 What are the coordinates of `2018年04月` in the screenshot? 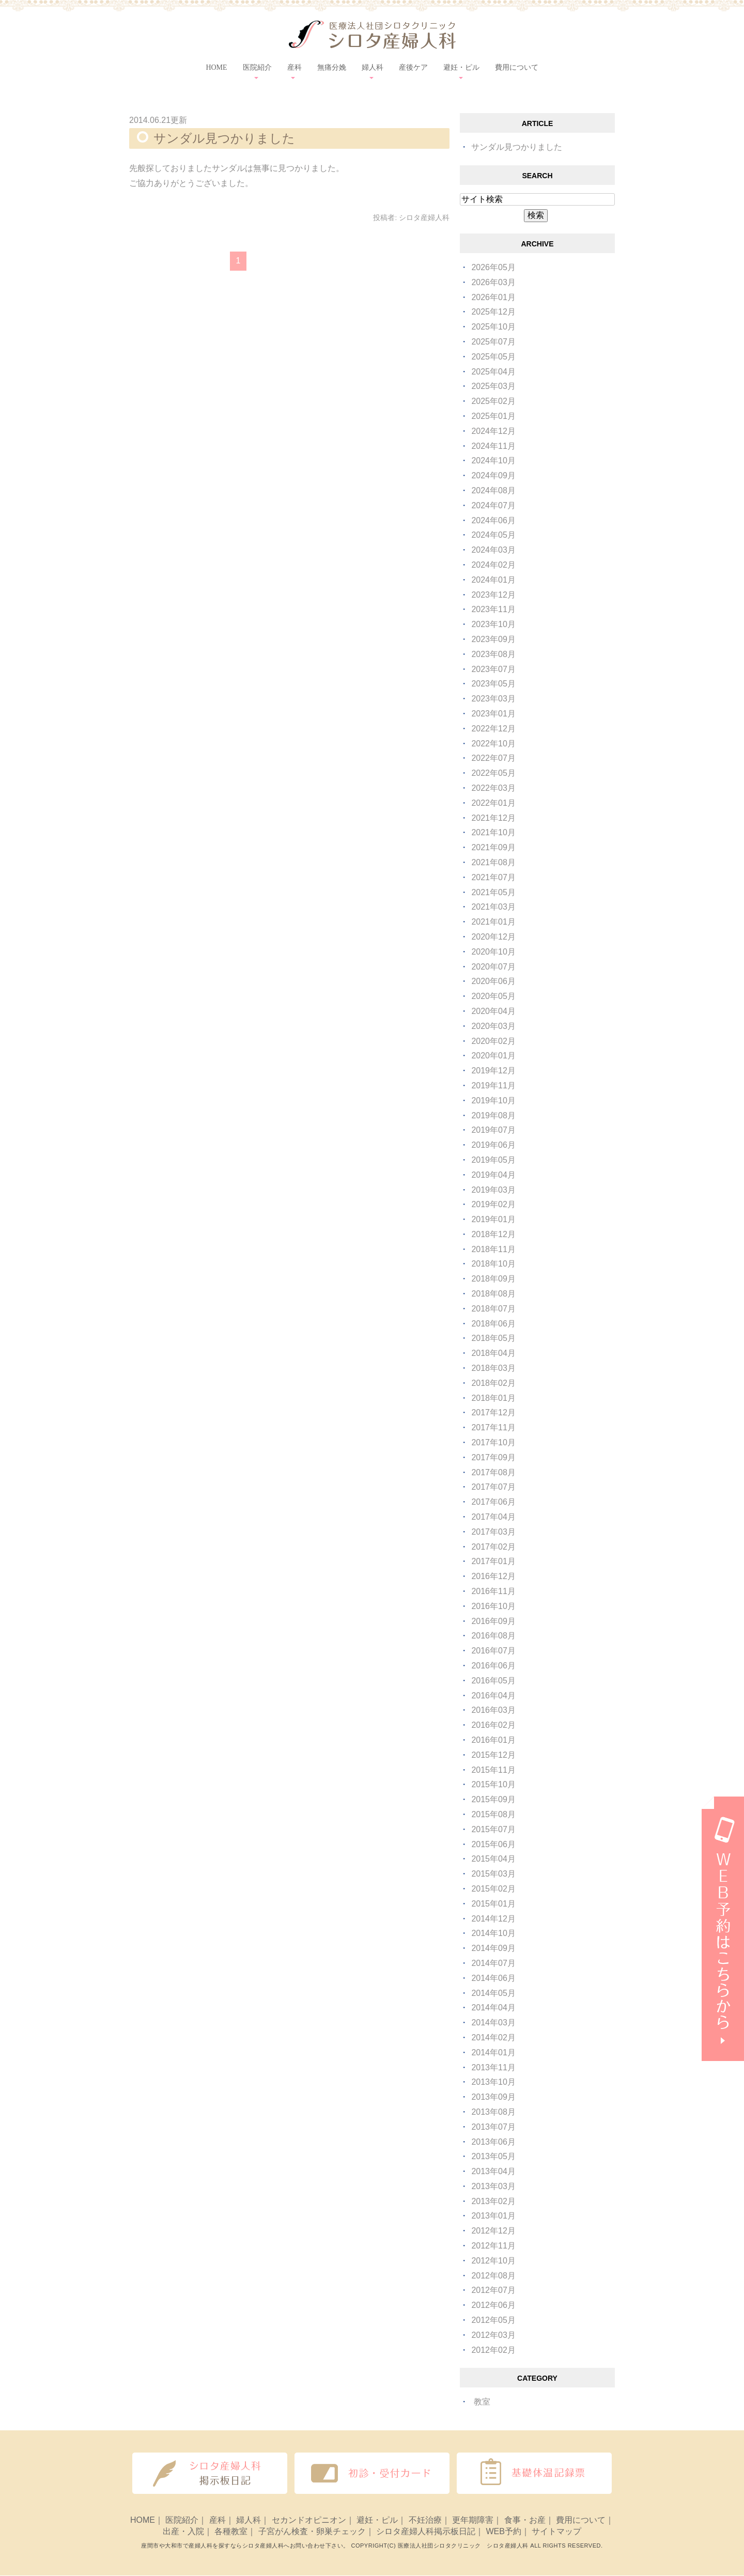 It's located at (493, 1353).